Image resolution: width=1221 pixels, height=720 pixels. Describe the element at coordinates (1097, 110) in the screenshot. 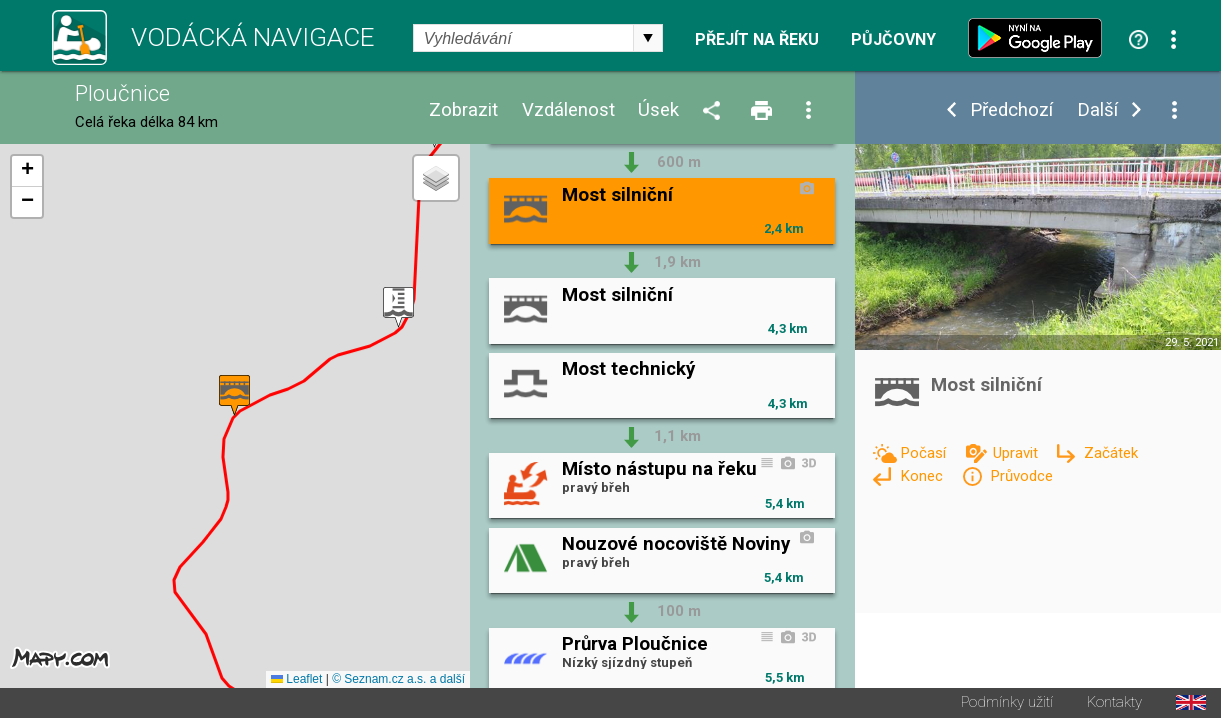

I see `Další` at that location.